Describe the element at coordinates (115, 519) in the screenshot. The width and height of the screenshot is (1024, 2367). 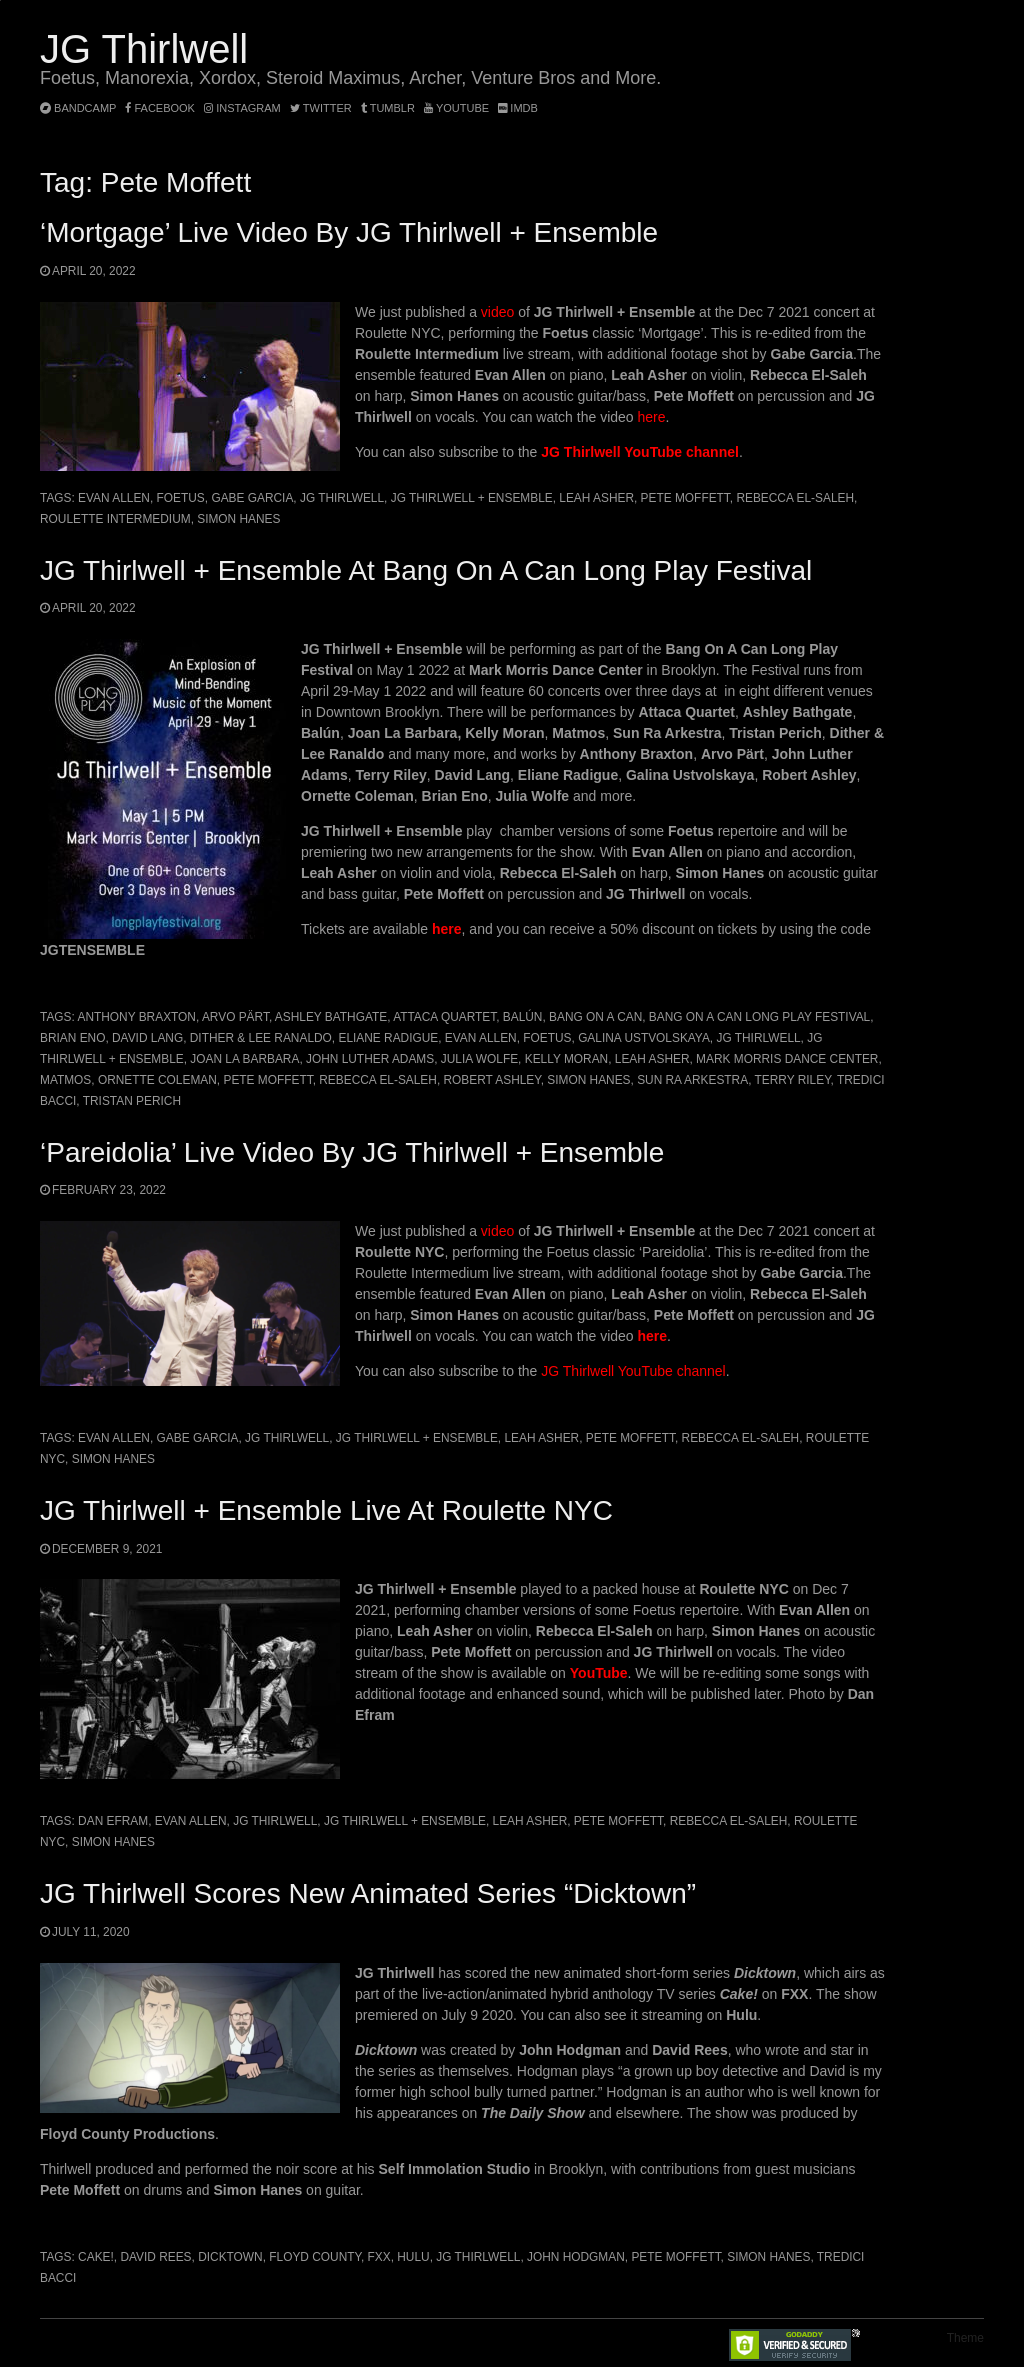
I see `Roulette Intermedium` at that location.